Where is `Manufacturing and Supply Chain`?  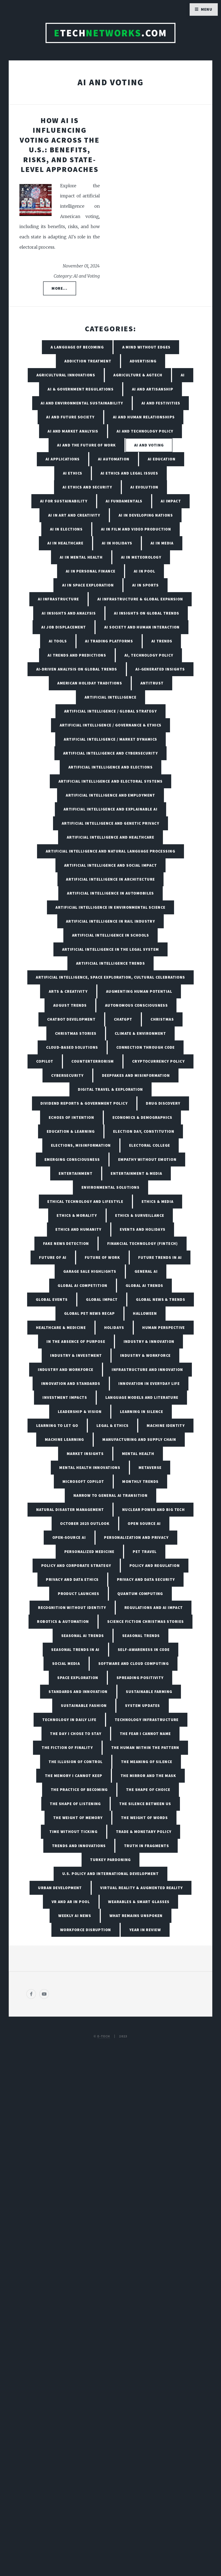
Manufacturing and Supply Chain is located at coordinates (139, 1439).